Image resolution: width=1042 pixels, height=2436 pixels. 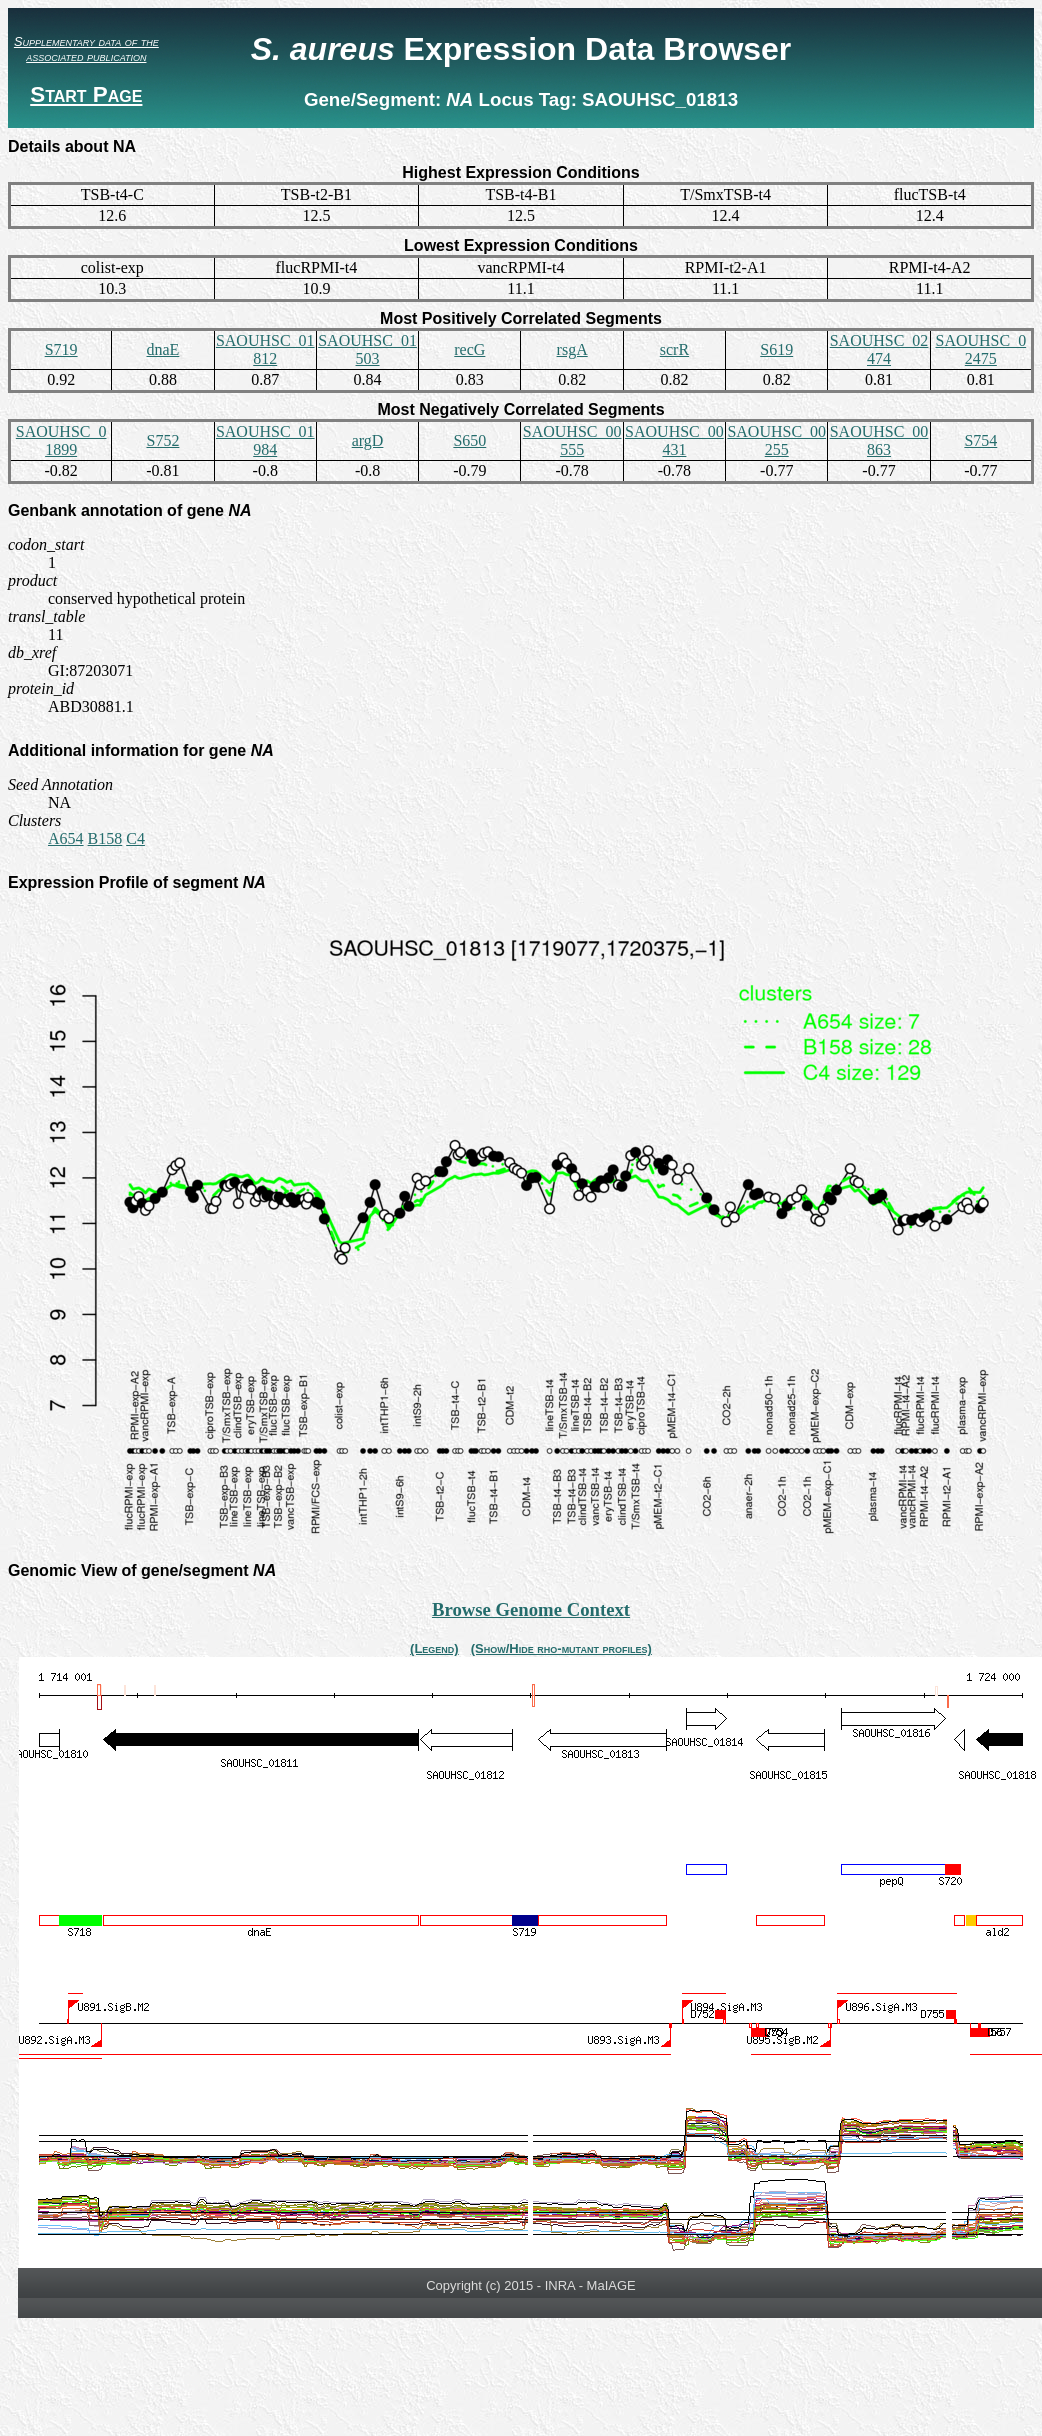 I want to click on S619, so click(x=776, y=349).